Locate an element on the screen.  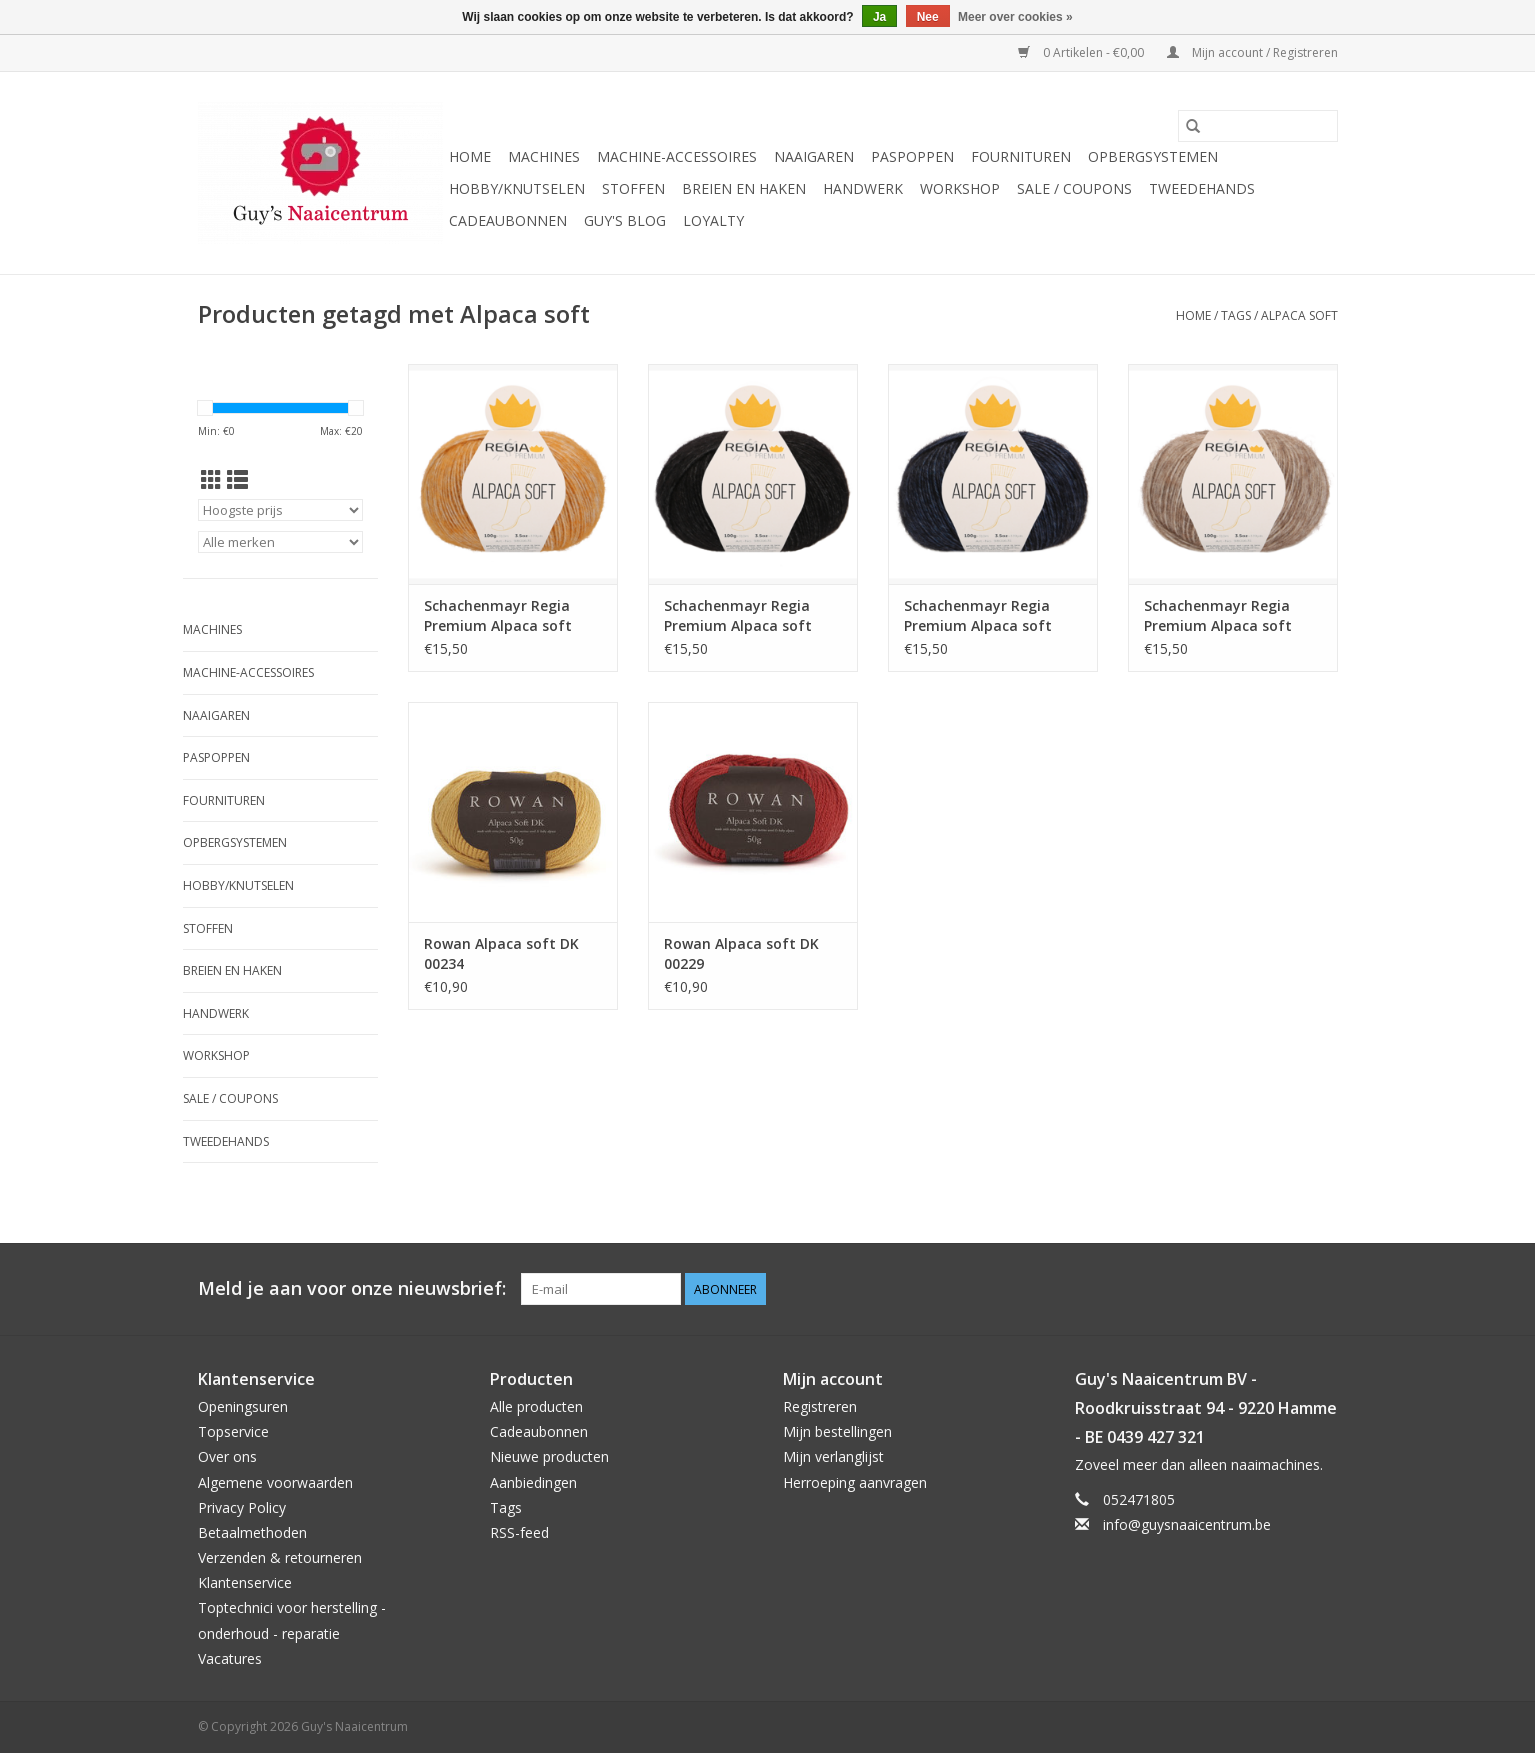
Rowan Alpaca soft DK 00229 is located at coordinates (741, 953).